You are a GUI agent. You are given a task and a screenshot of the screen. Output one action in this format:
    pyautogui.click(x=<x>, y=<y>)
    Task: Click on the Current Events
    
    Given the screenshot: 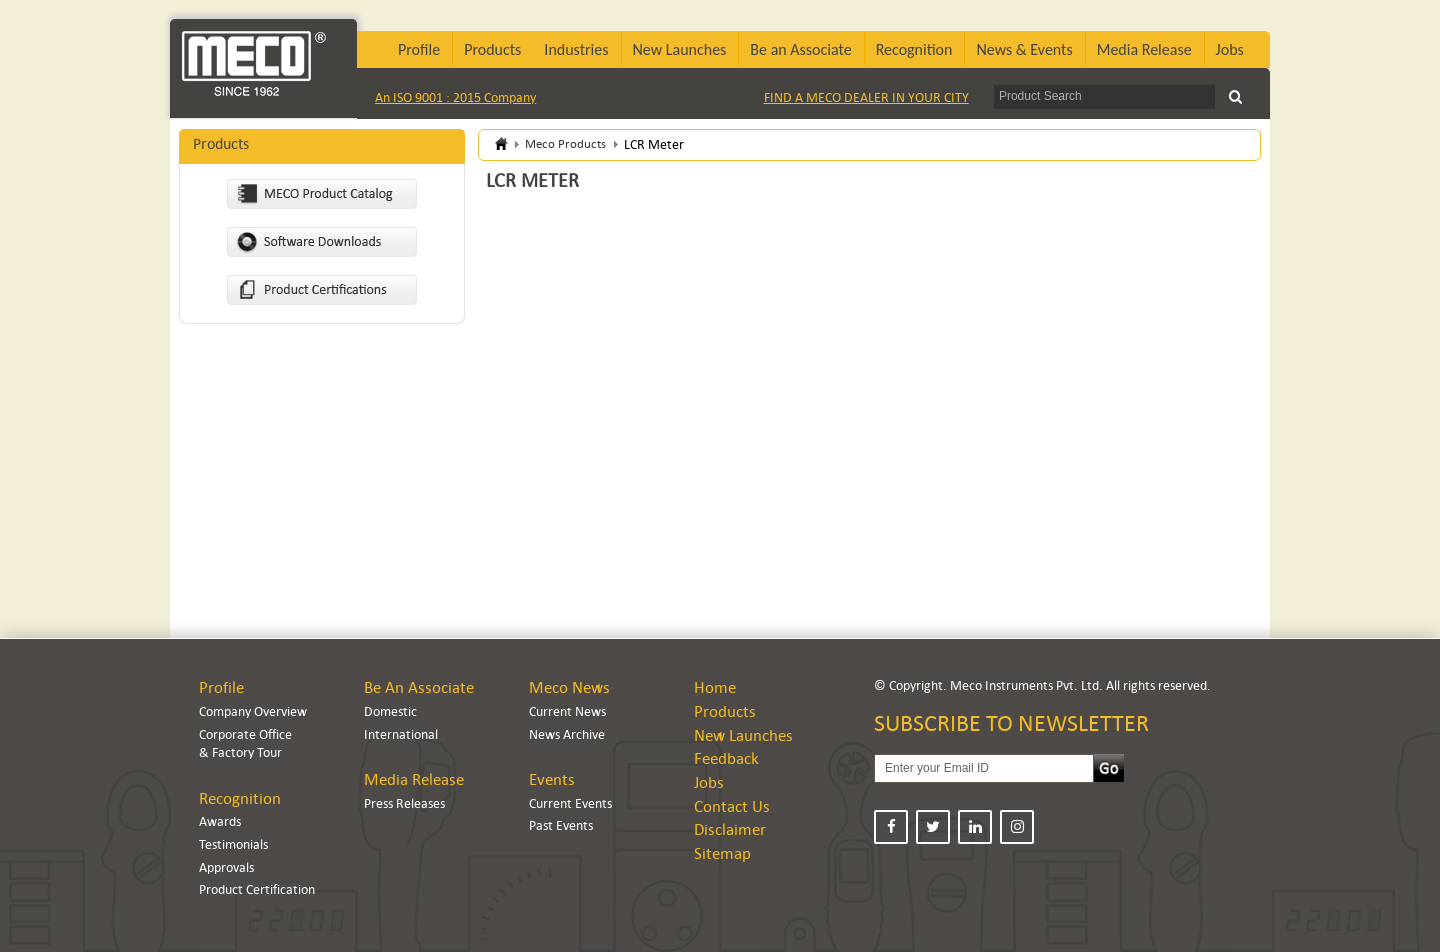 What is the action you would take?
    pyautogui.click(x=570, y=803)
    